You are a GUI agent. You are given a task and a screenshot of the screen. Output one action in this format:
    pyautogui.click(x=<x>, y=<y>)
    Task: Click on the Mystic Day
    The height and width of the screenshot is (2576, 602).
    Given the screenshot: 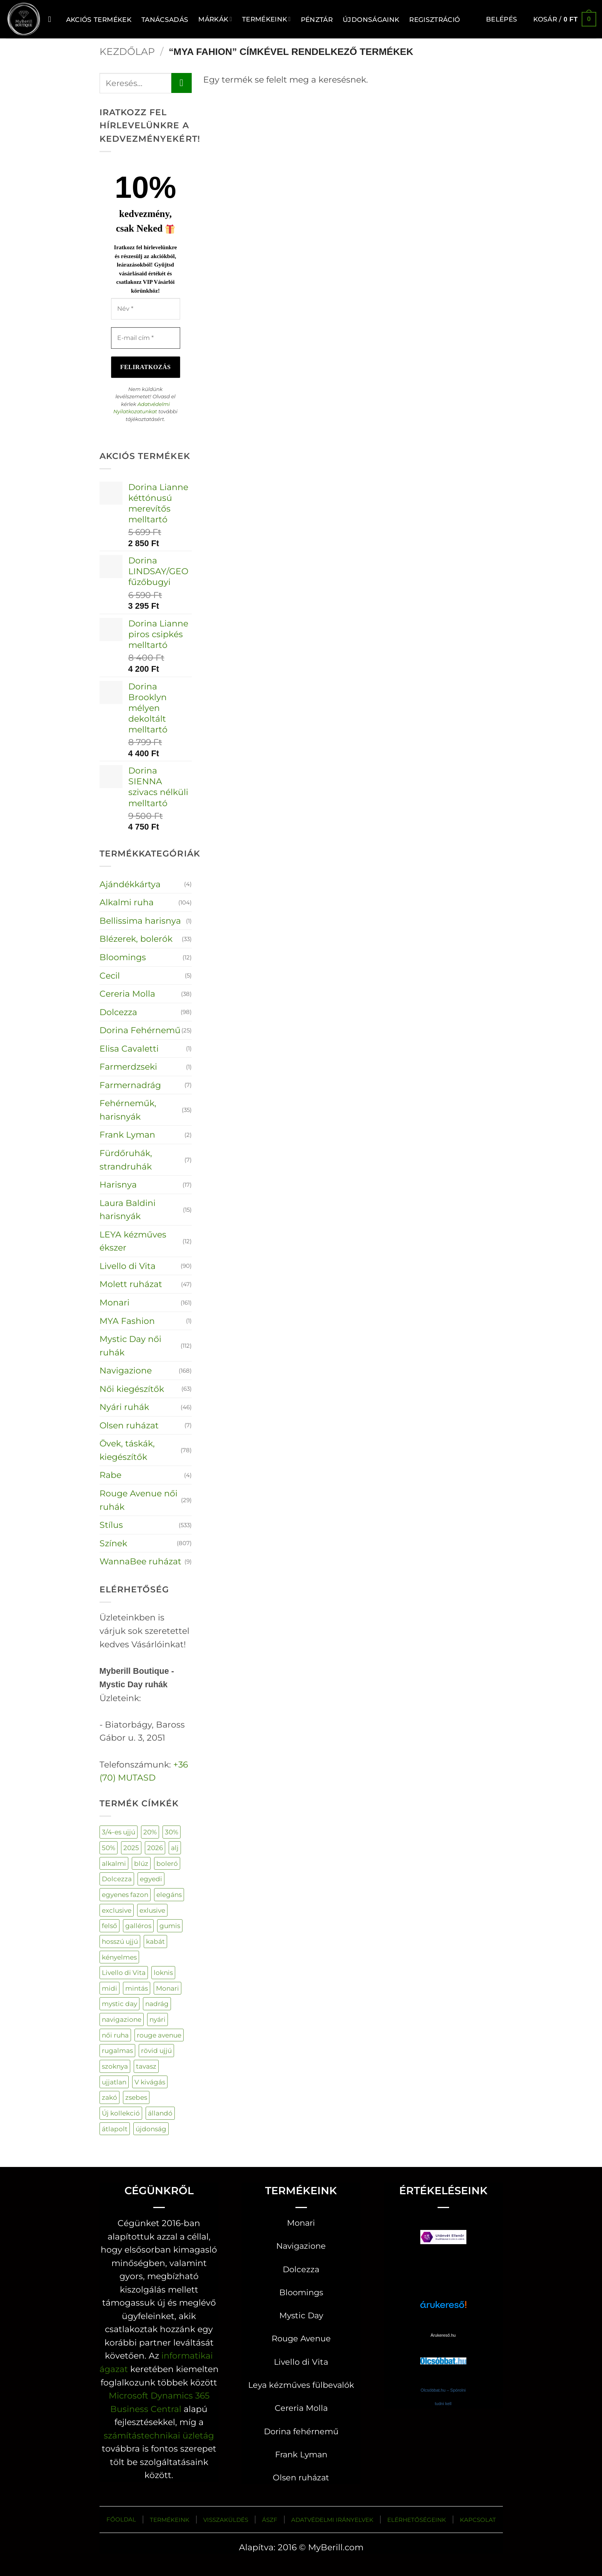 What is the action you would take?
    pyautogui.click(x=301, y=2315)
    